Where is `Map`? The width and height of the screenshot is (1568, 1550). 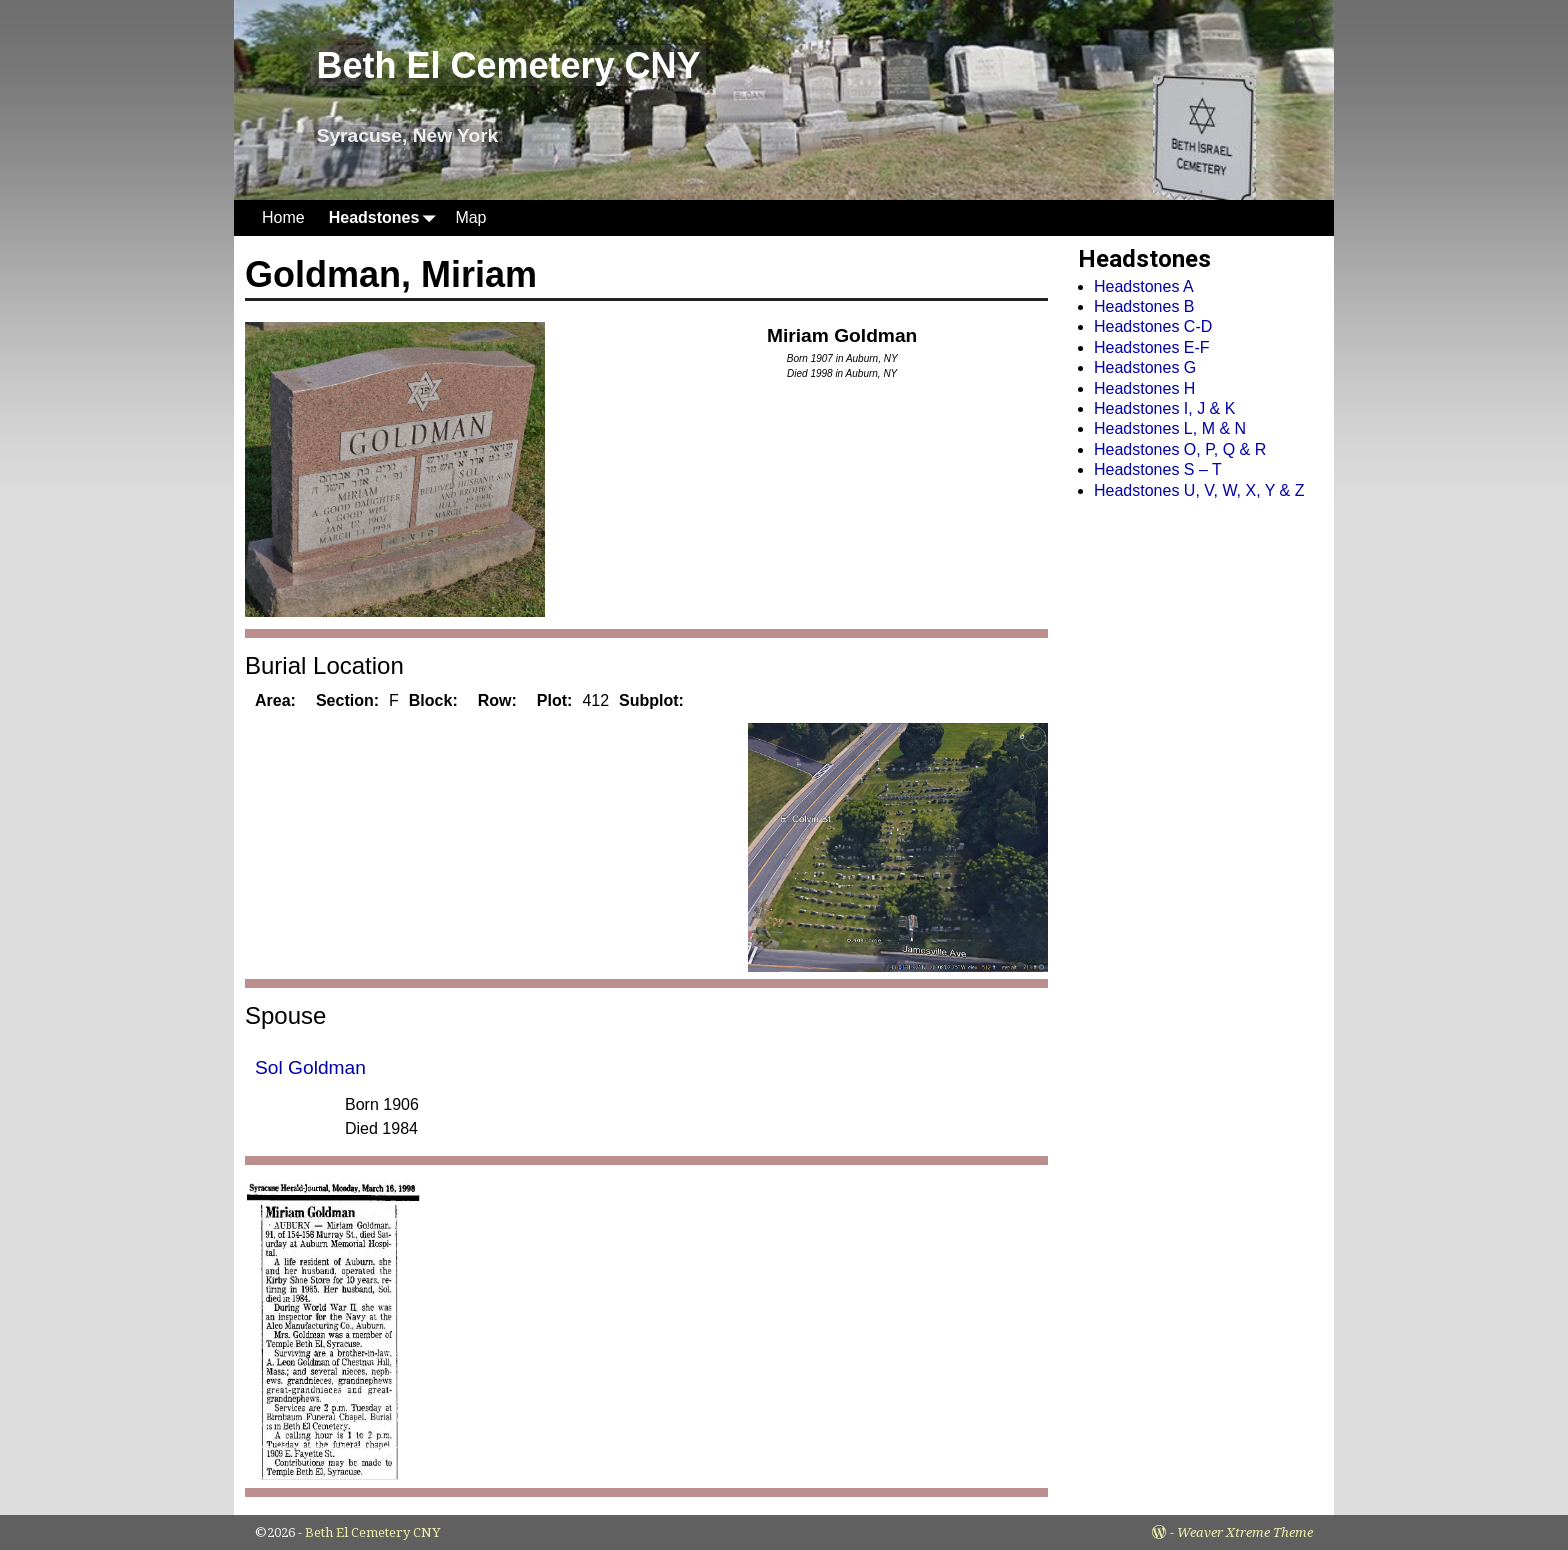 Map is located at coordinates (470, 217).